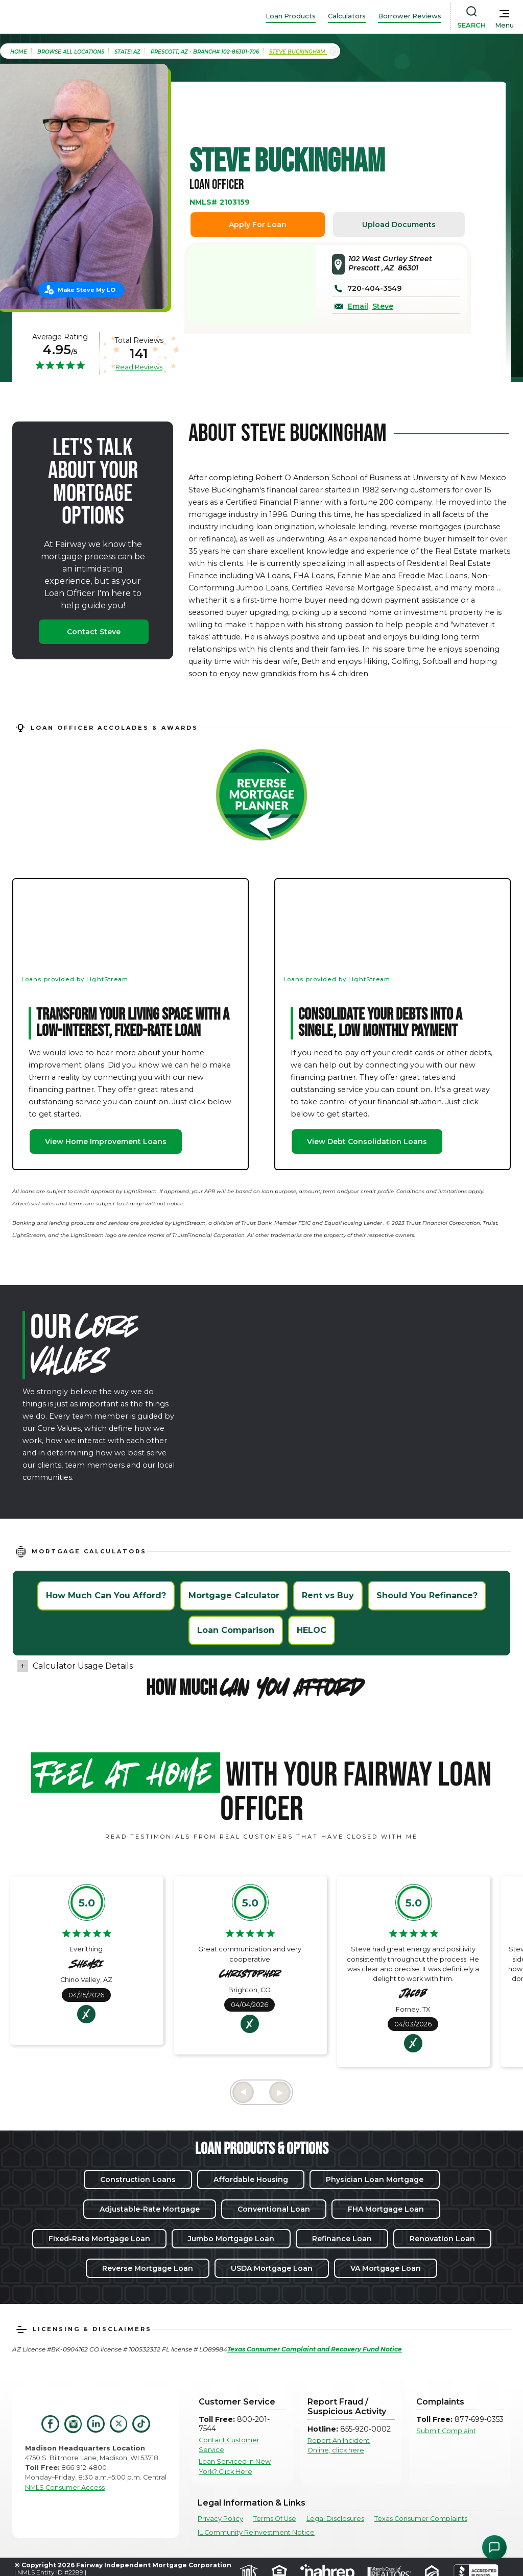  What do you see at coordinates (258, 224) in the screenshot?
I see `Apply For Loan` at bounding box center [258, 224].